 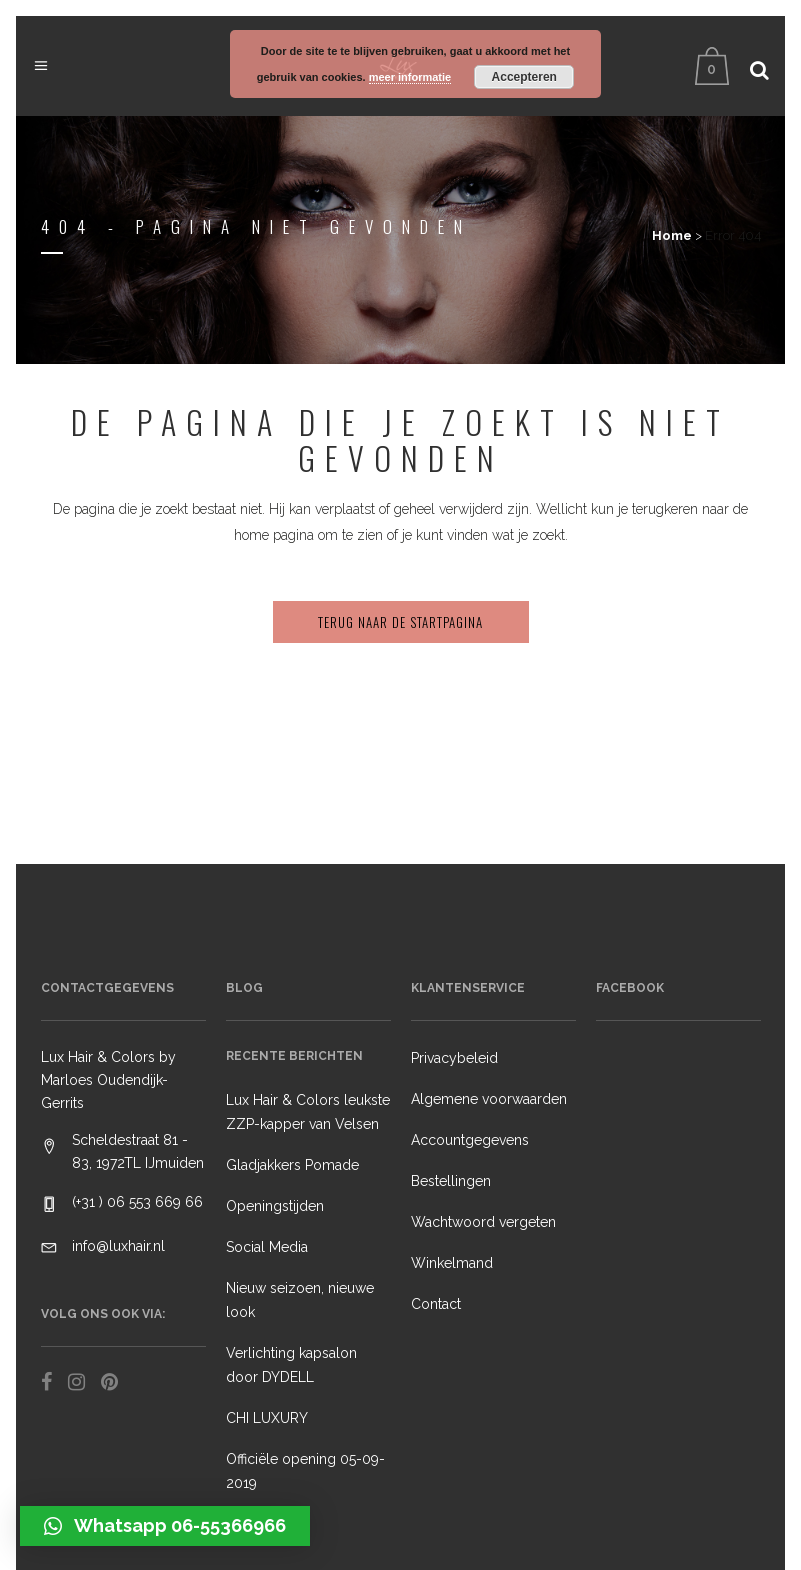 I want to click on Gladjakkers Pomade, so click(x=292, y=1165).